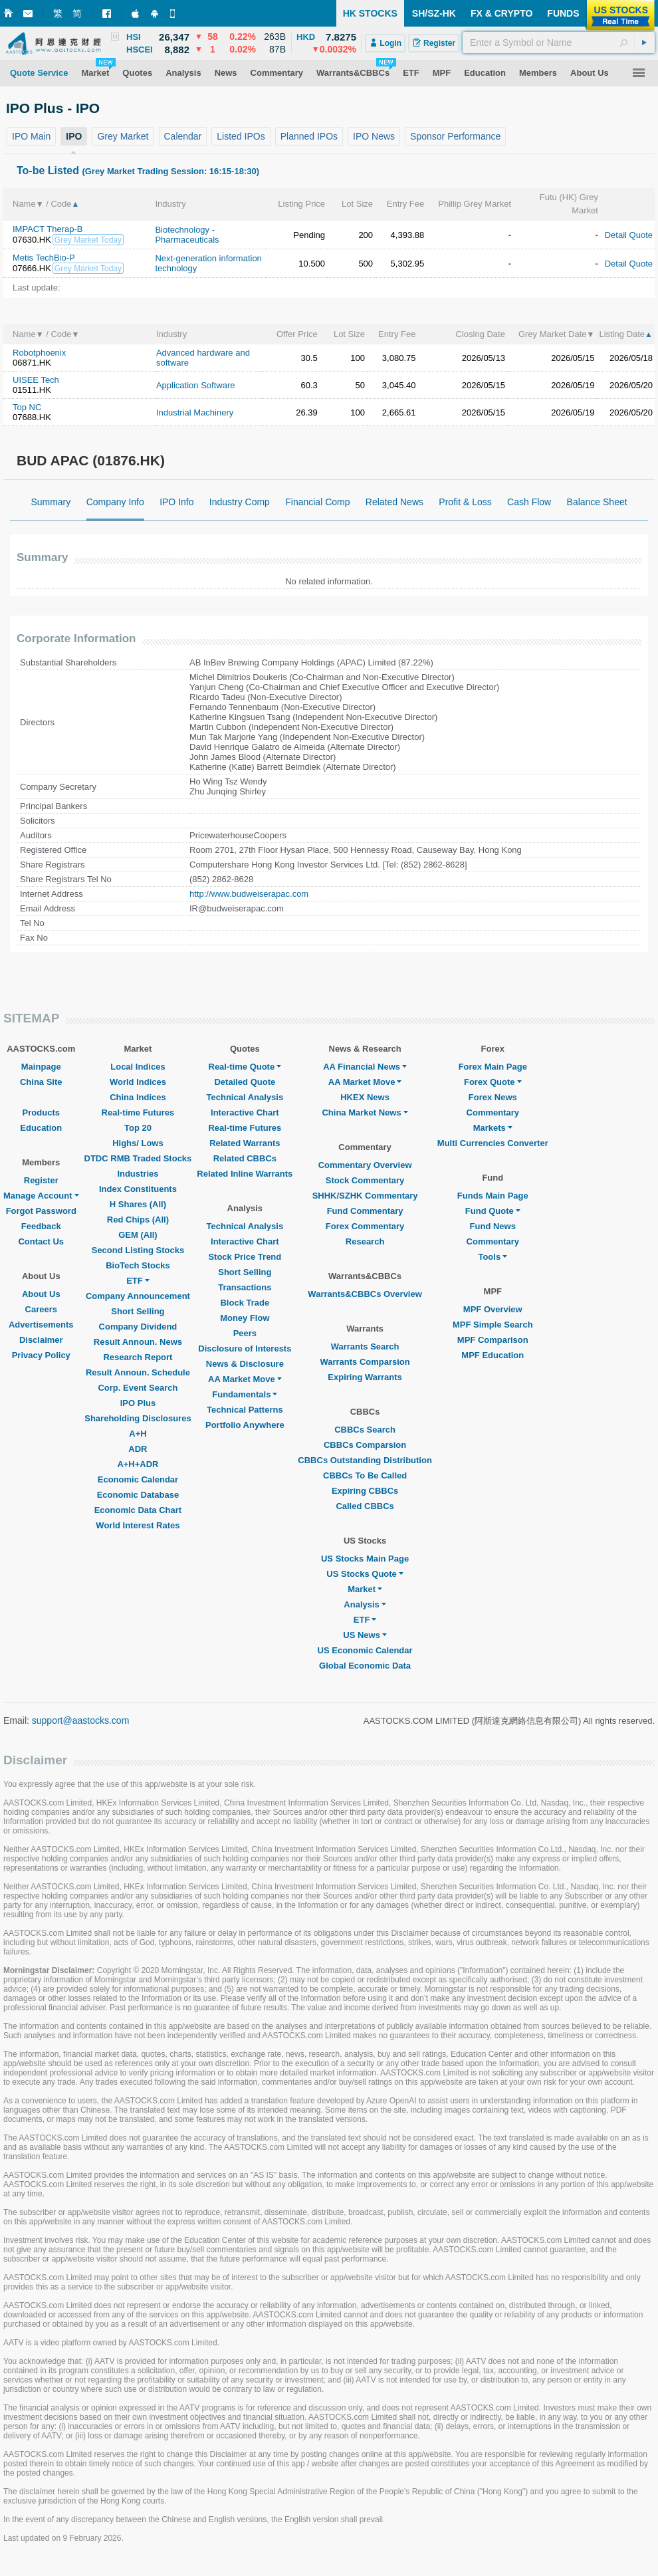 The width and height of the screenshot is (658, 2576). What do you see at coordinates (365, 1666) in the screenshot?
I see `Global Economic Data` at bounding box center [365, 1666].